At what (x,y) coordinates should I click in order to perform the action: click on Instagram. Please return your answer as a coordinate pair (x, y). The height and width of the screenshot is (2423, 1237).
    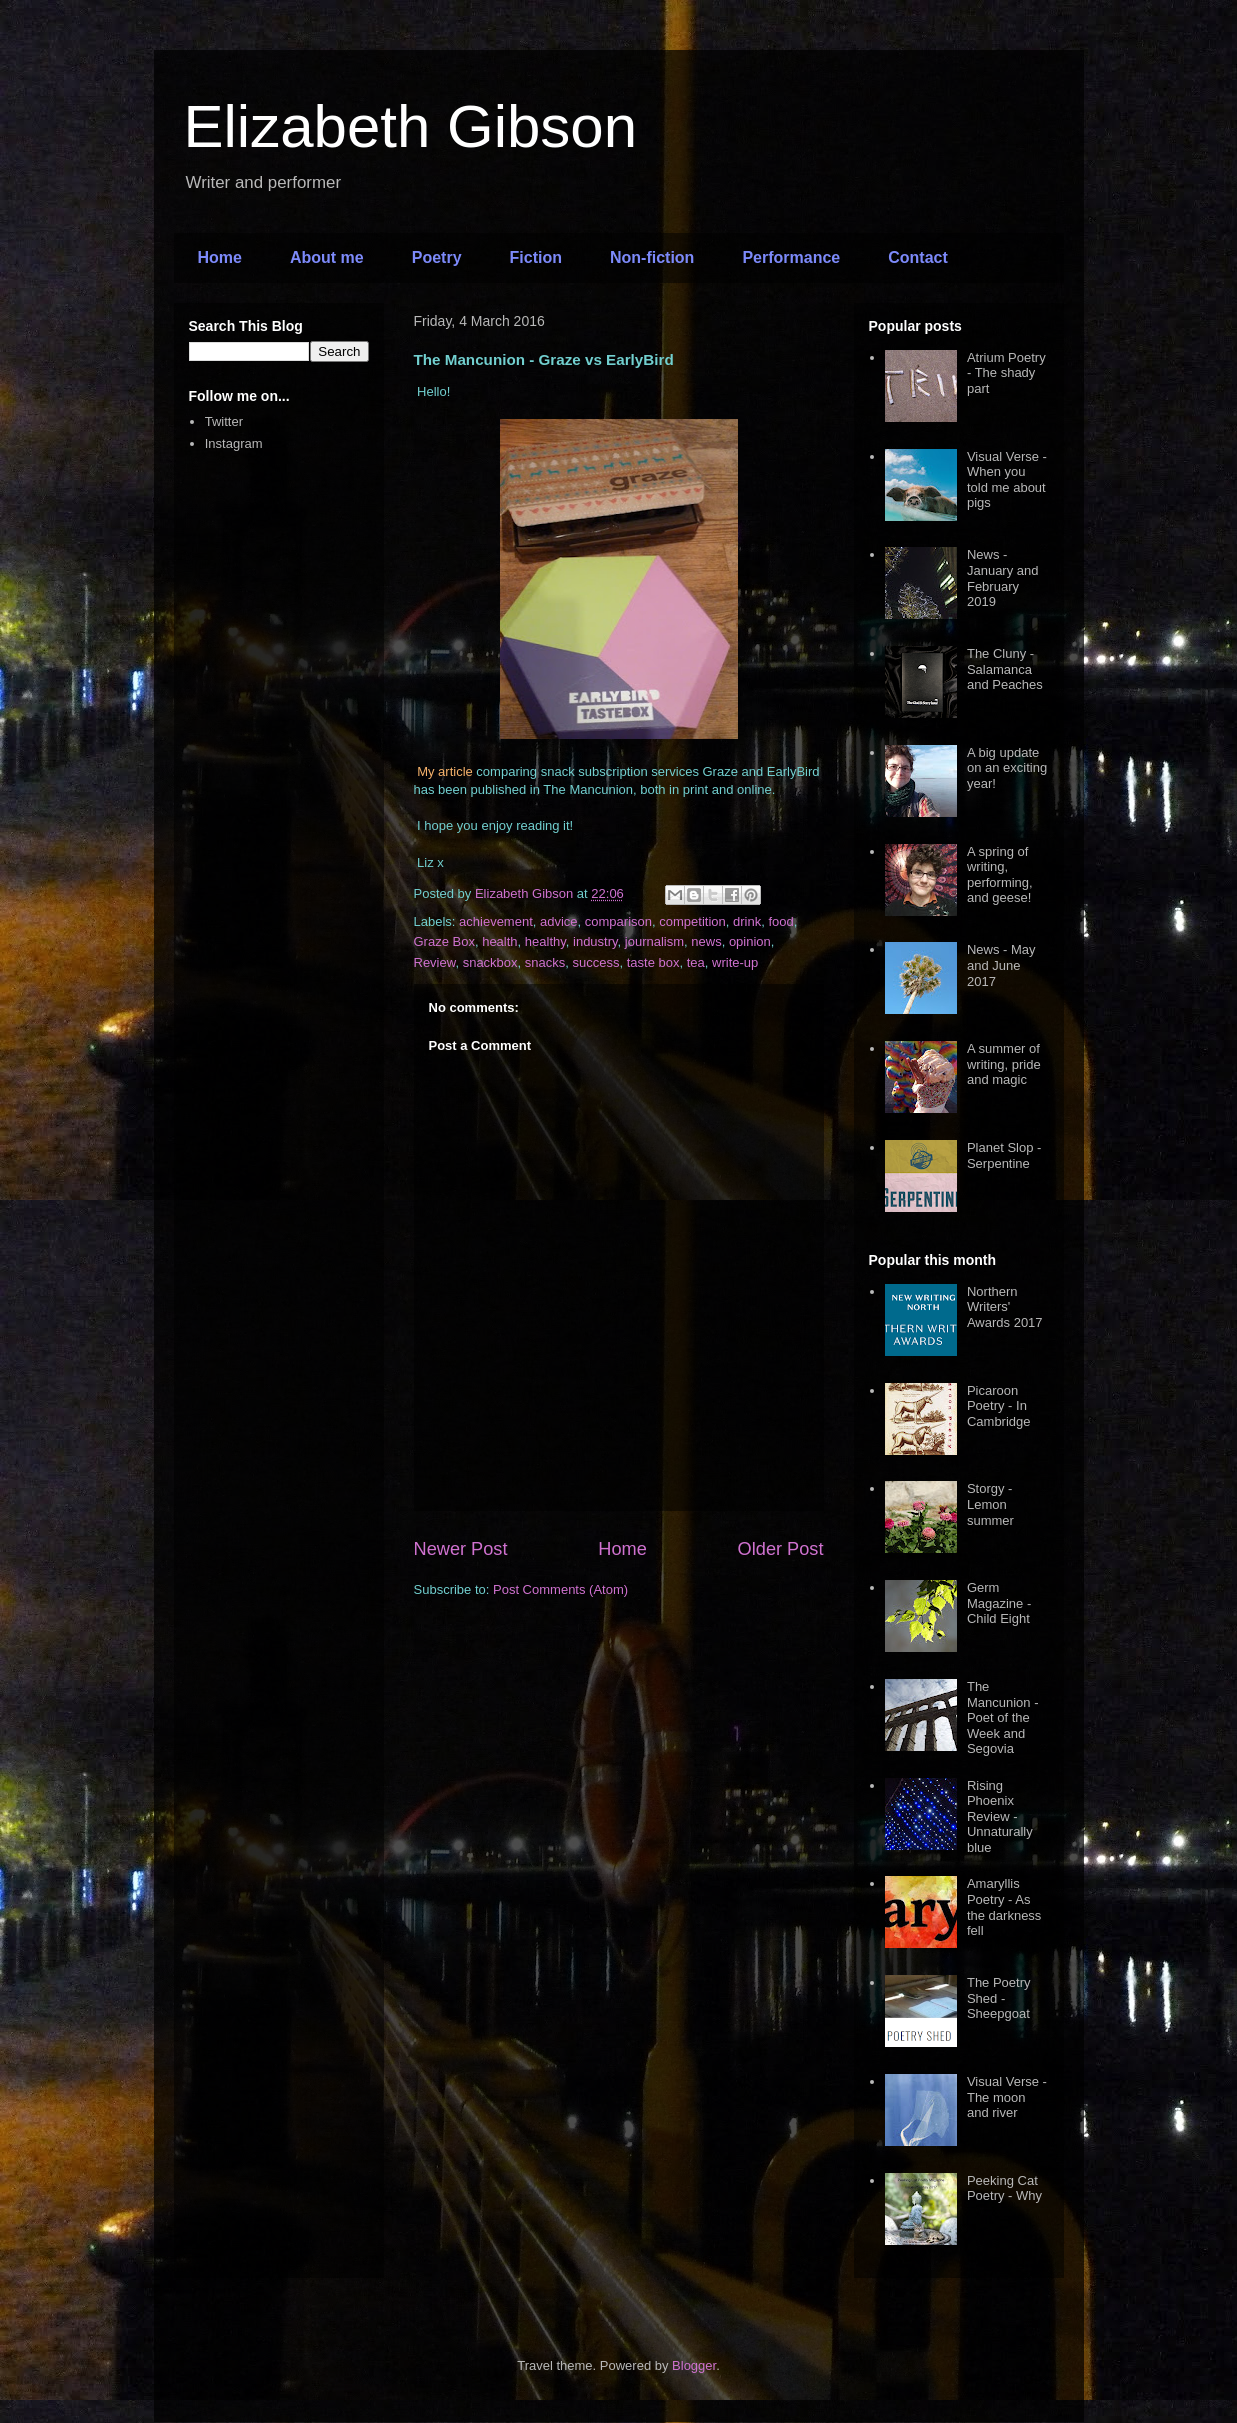
    Looking at the image, I should click on (234, 443).